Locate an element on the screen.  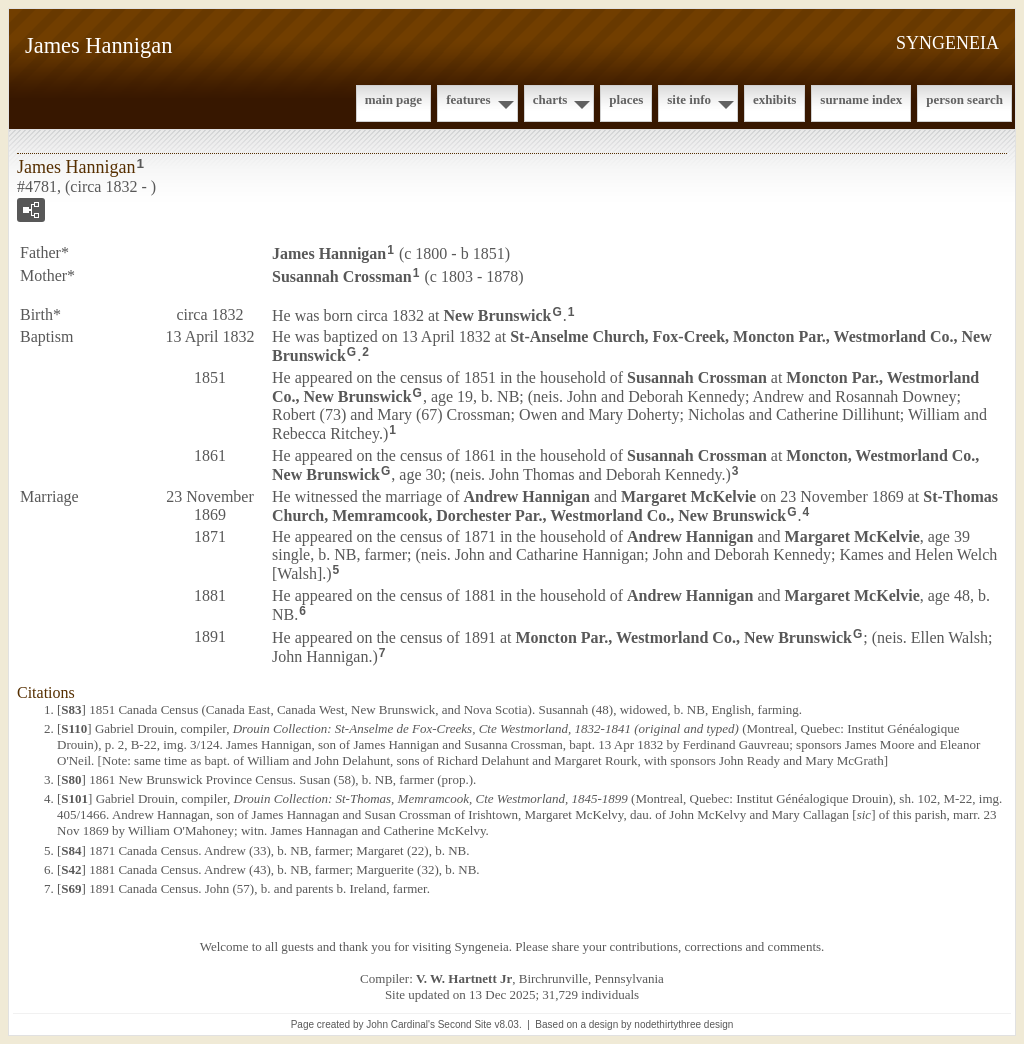
Surname Index is located at coordinates (861, 99).